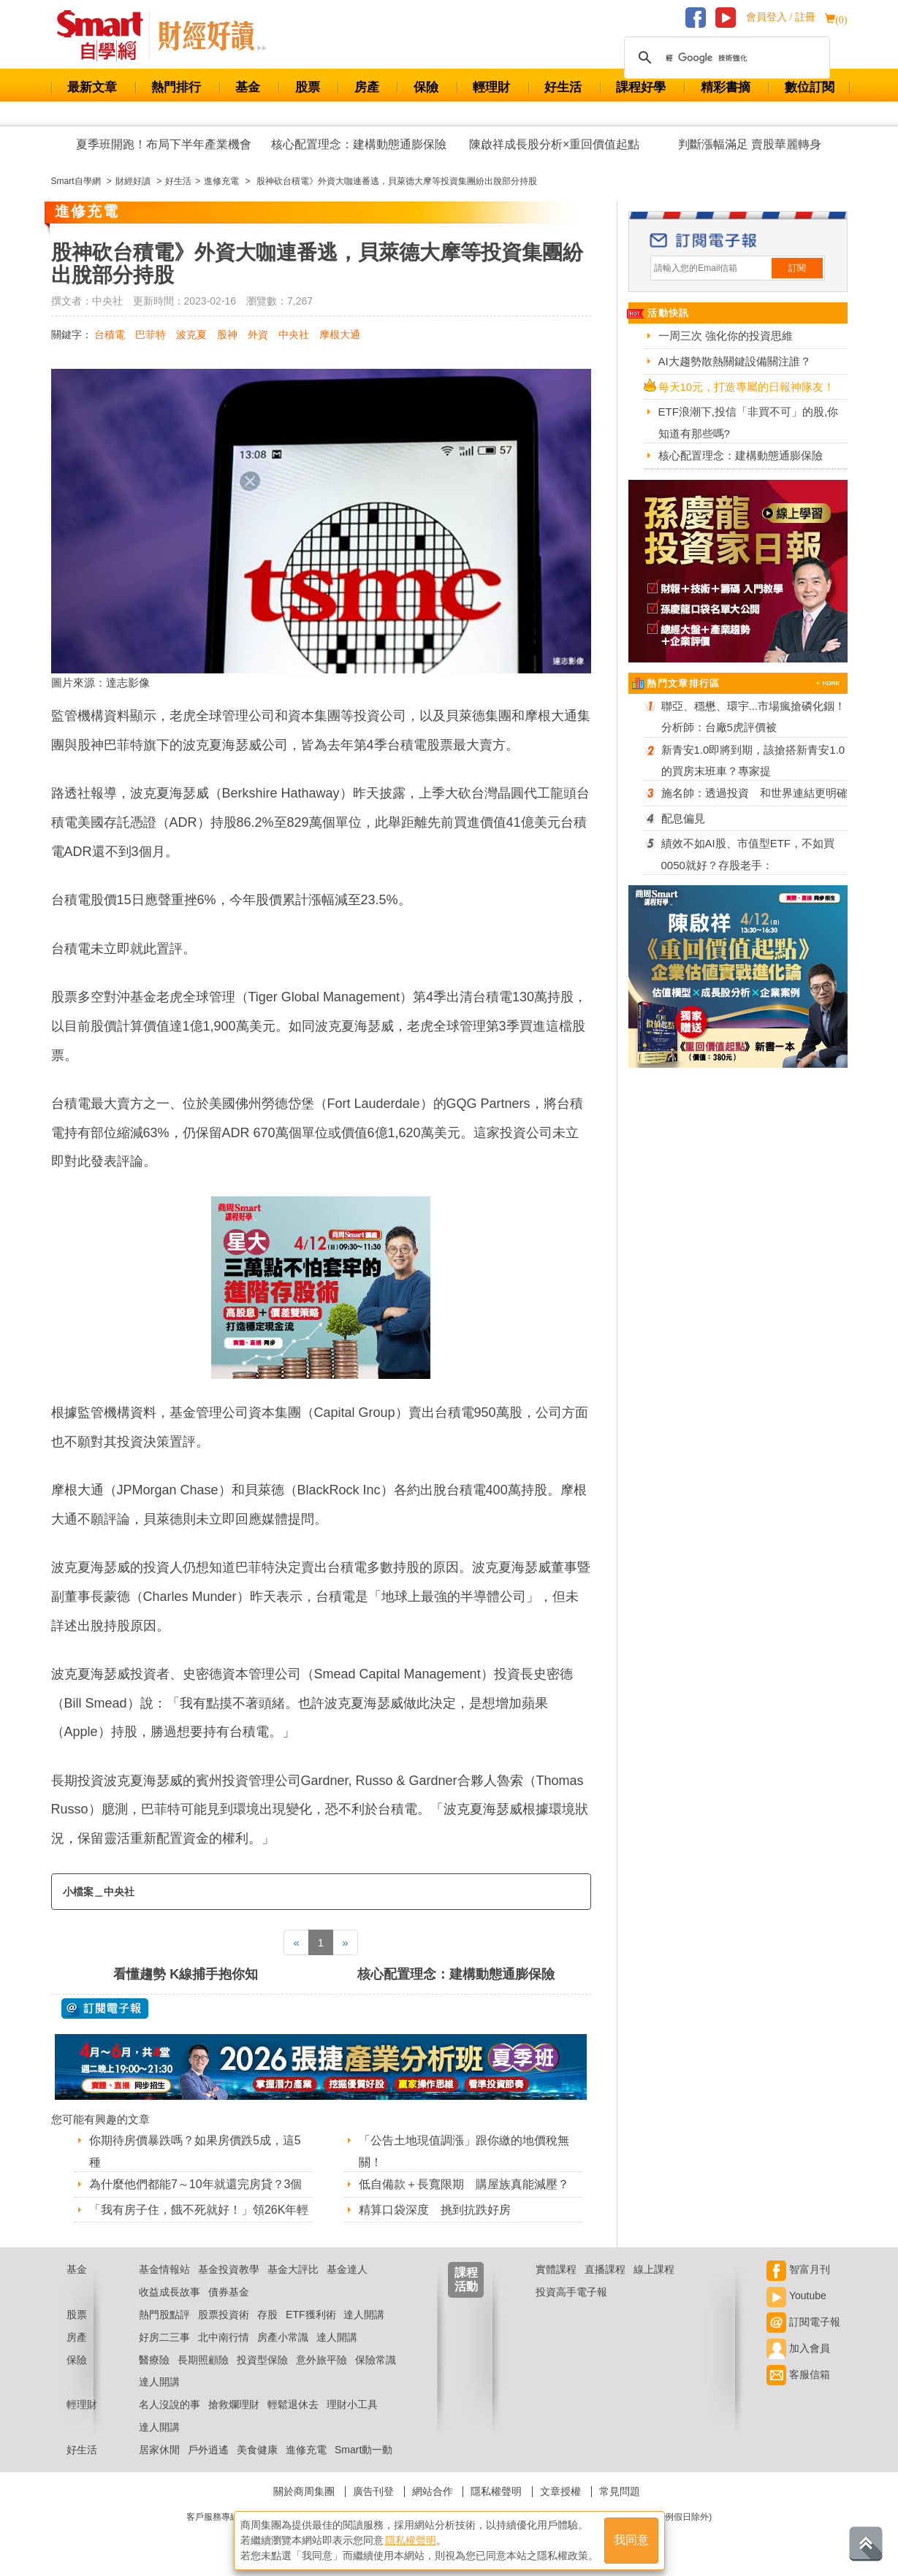 This screenshot has width=898, height=2576. Describe the element at coordinates (432, 2491) in the screenshot. I see `網站合作` at that location.